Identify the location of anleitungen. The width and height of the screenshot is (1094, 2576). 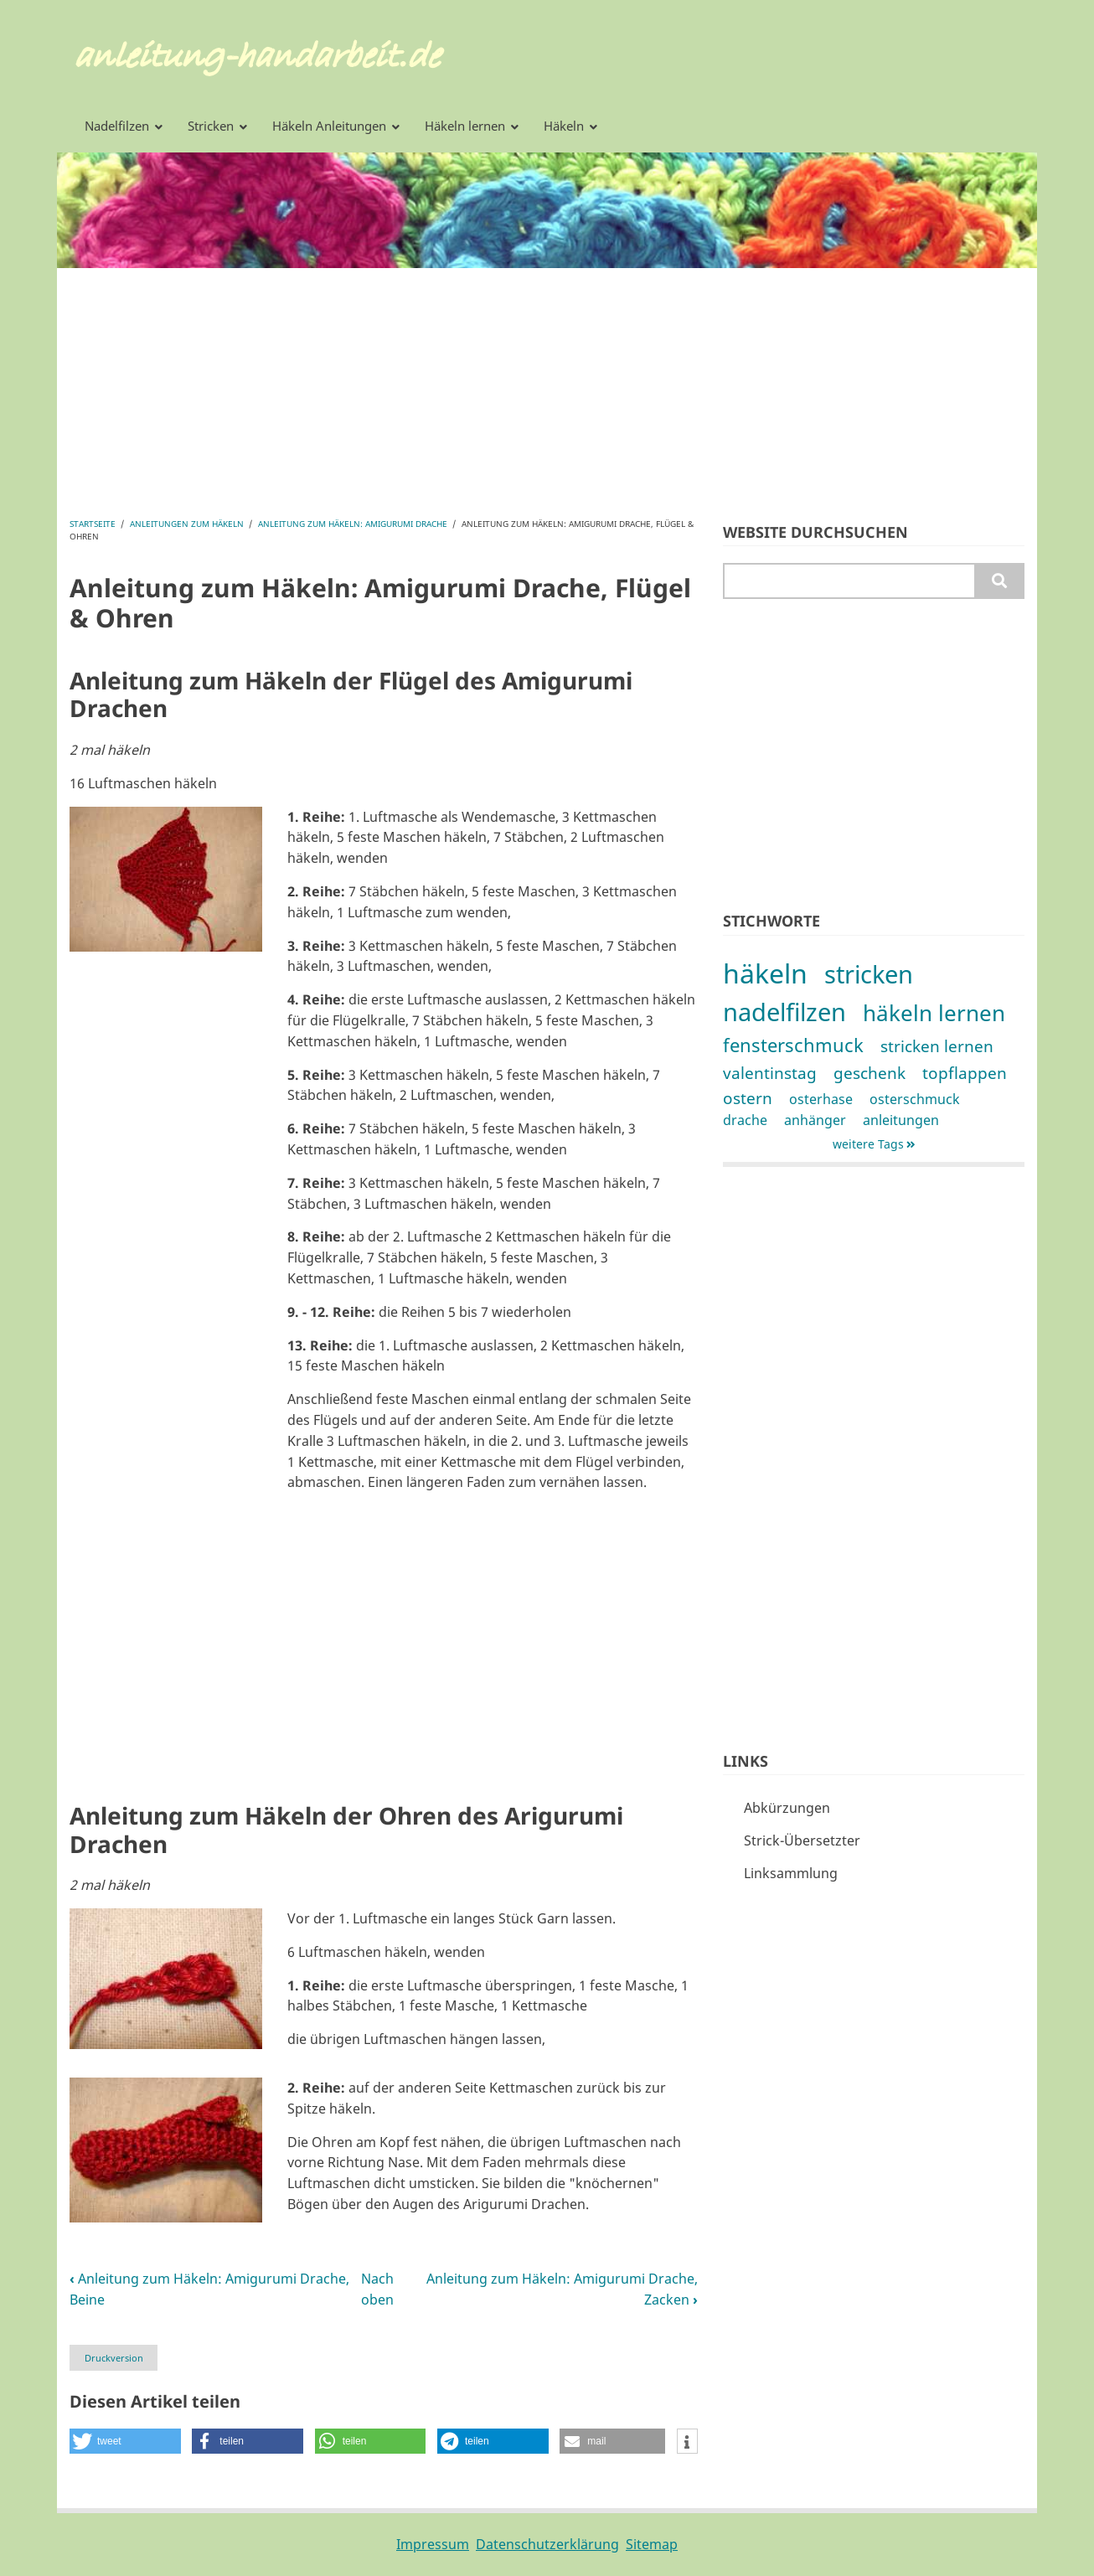
(901, 1120).